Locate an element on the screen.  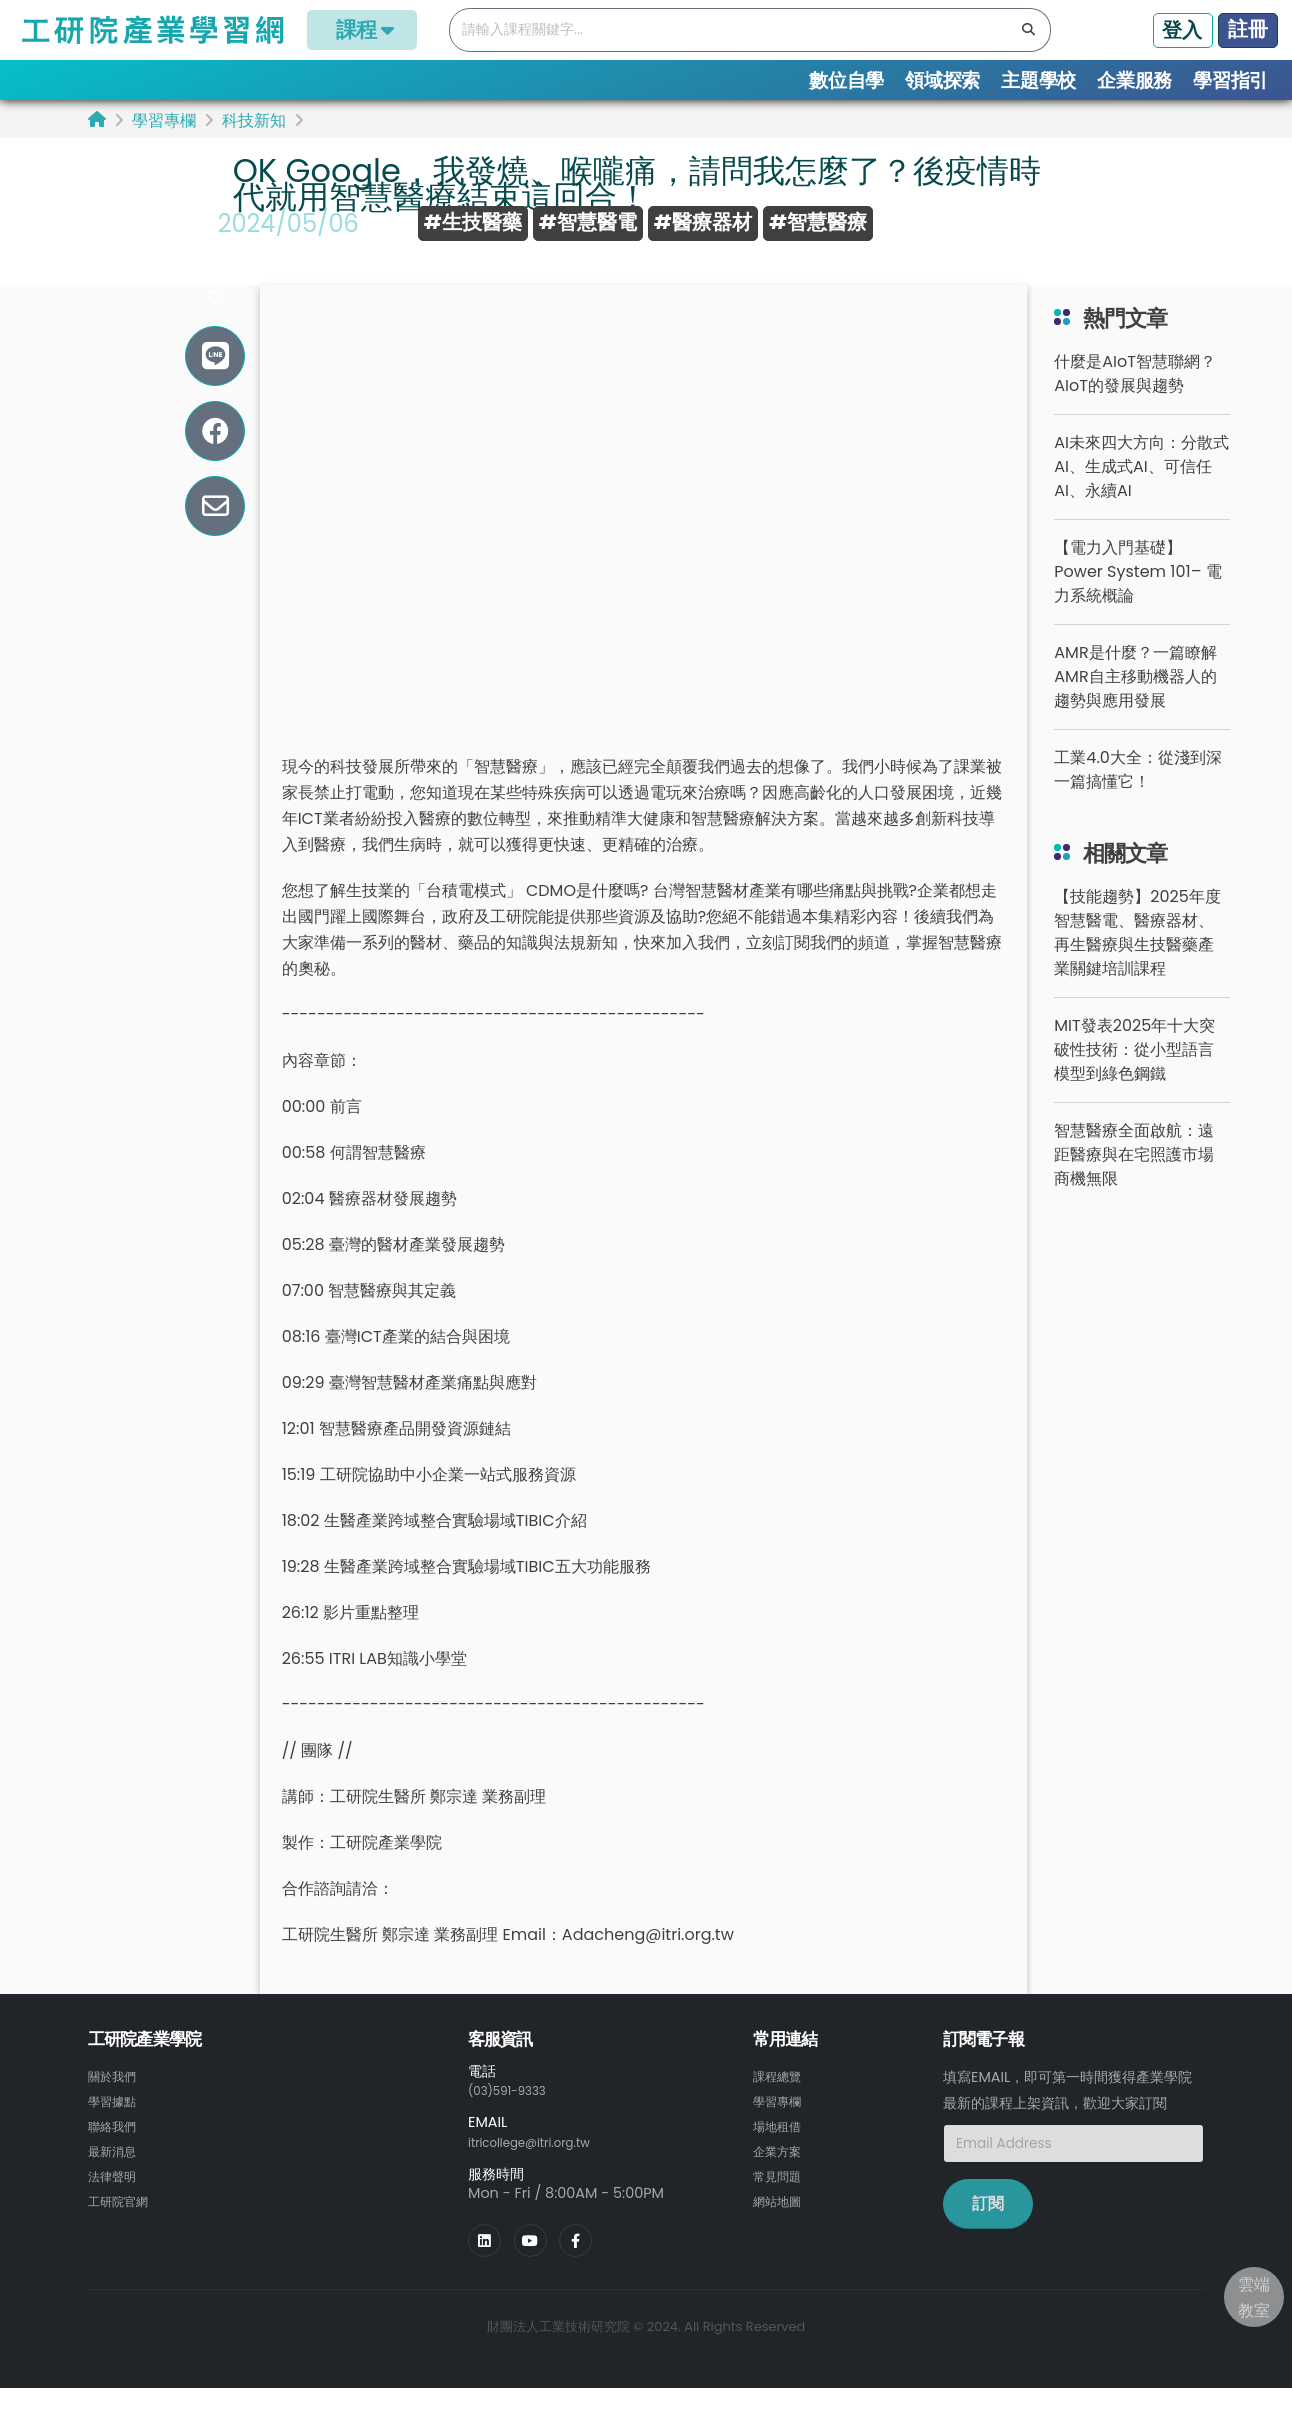
#生技醫藥 is located at coordinates (473, 222).